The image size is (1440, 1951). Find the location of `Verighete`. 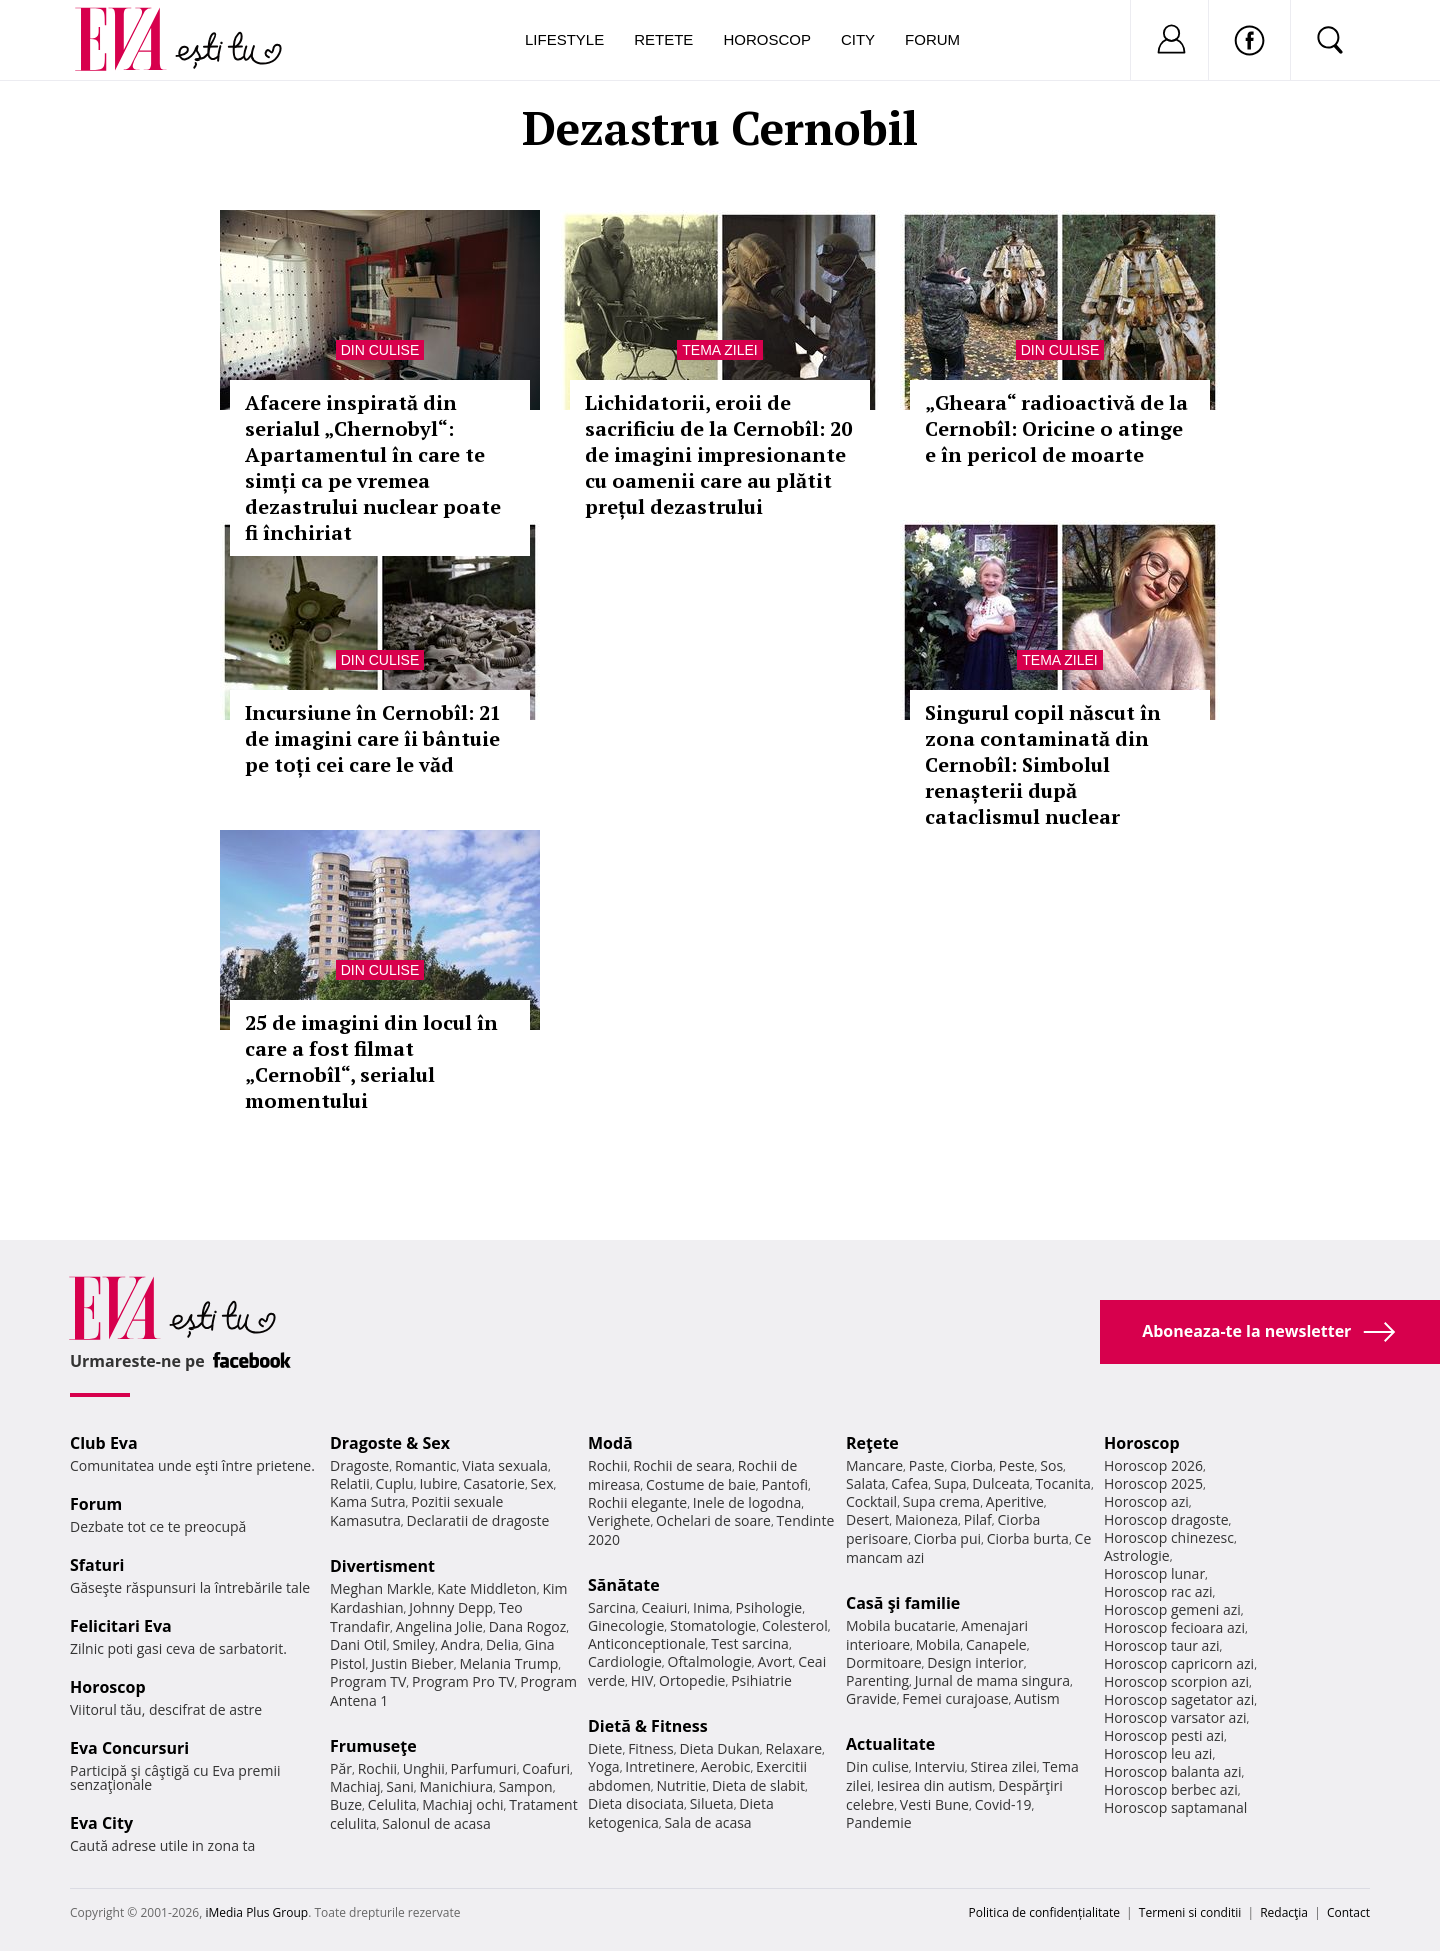

Verighete is located at coordinates (619, 1520).